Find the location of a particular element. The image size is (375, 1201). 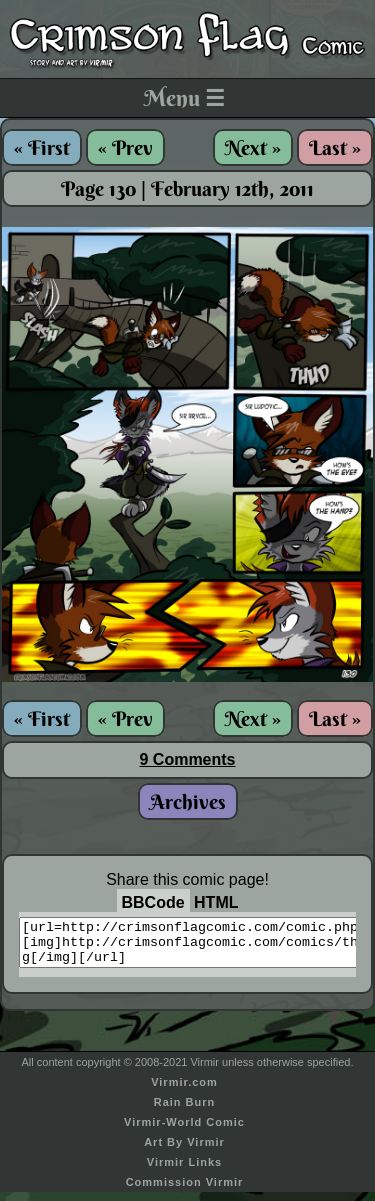

Virmir-World Comic is located at coordinates (184, 1131).